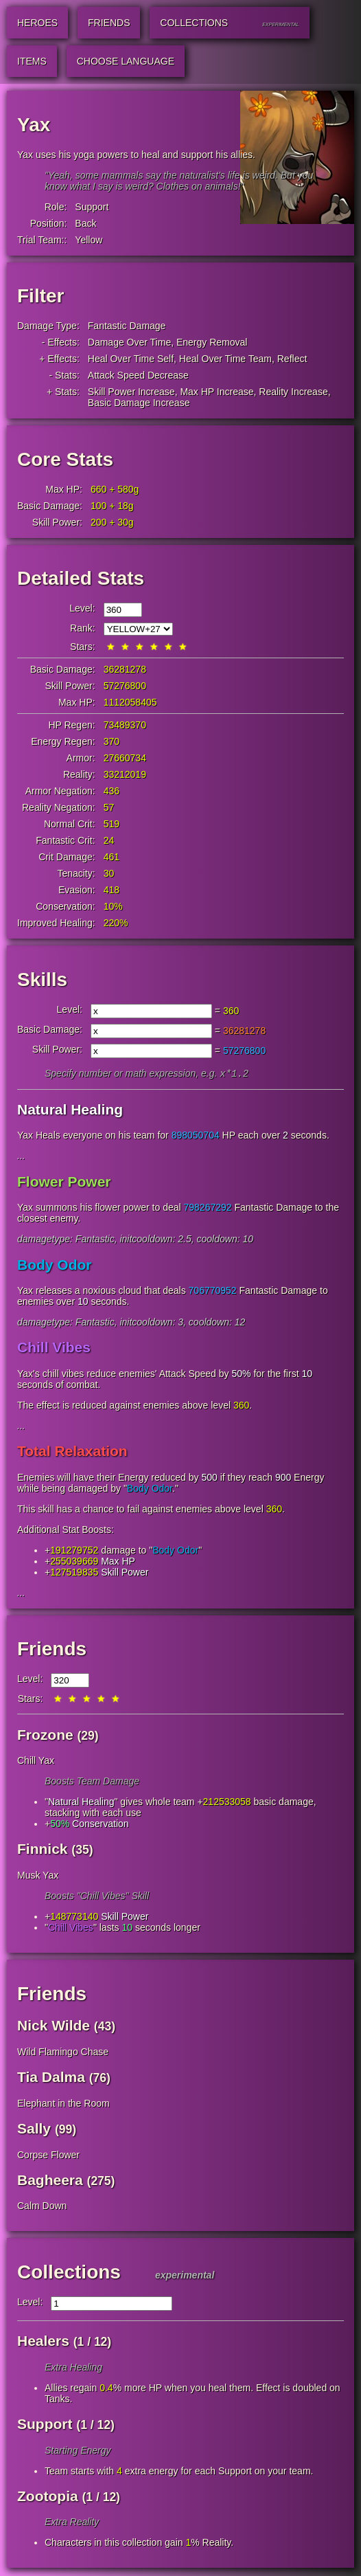  What do you see at coordinates (42, 2207) in the screenshot?
I see `Calm Down` at bounding box center [42, 2207].